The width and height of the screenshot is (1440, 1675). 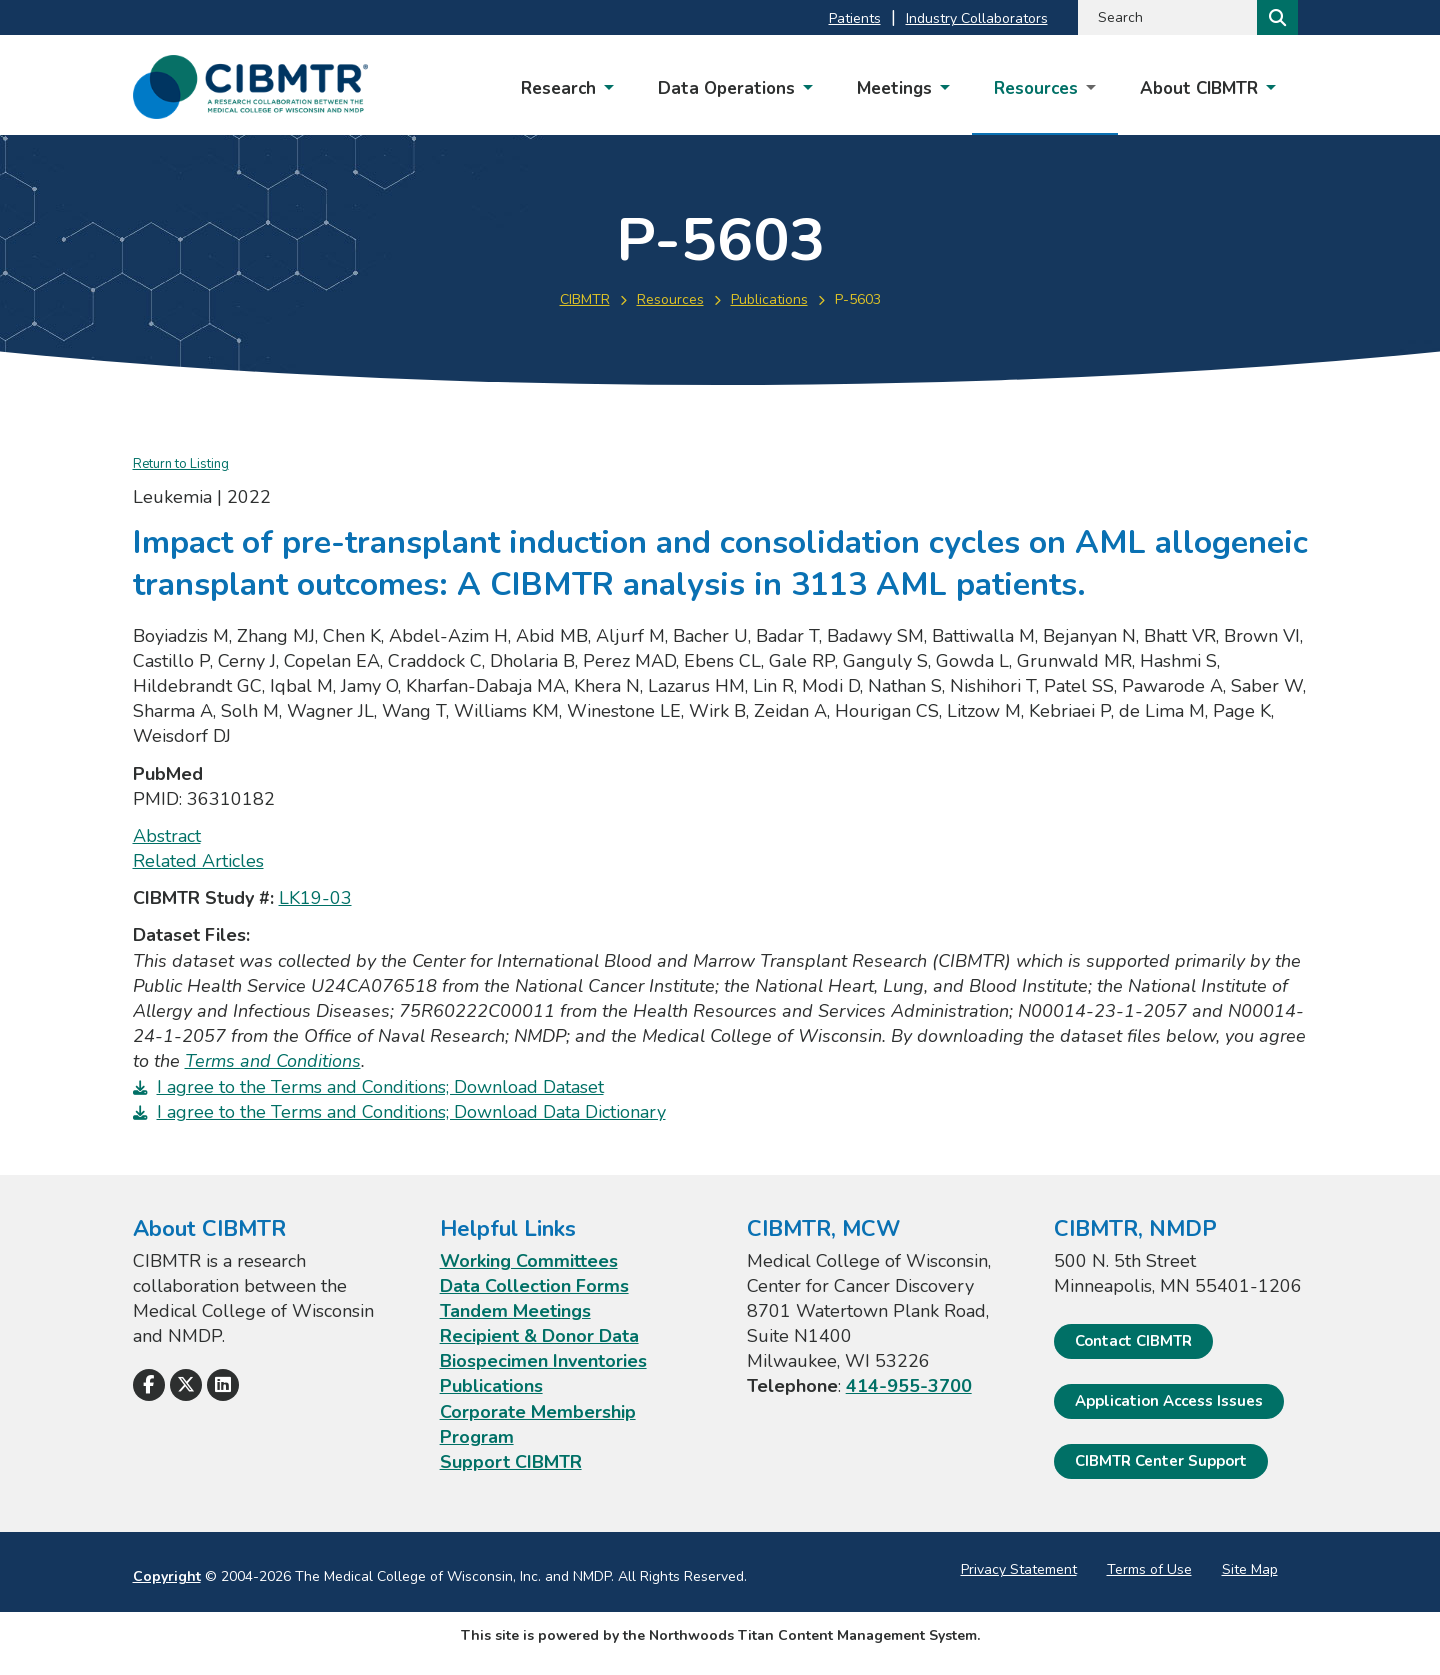 I want to click on [Follow Us on X], so click(x=186, y=1385).